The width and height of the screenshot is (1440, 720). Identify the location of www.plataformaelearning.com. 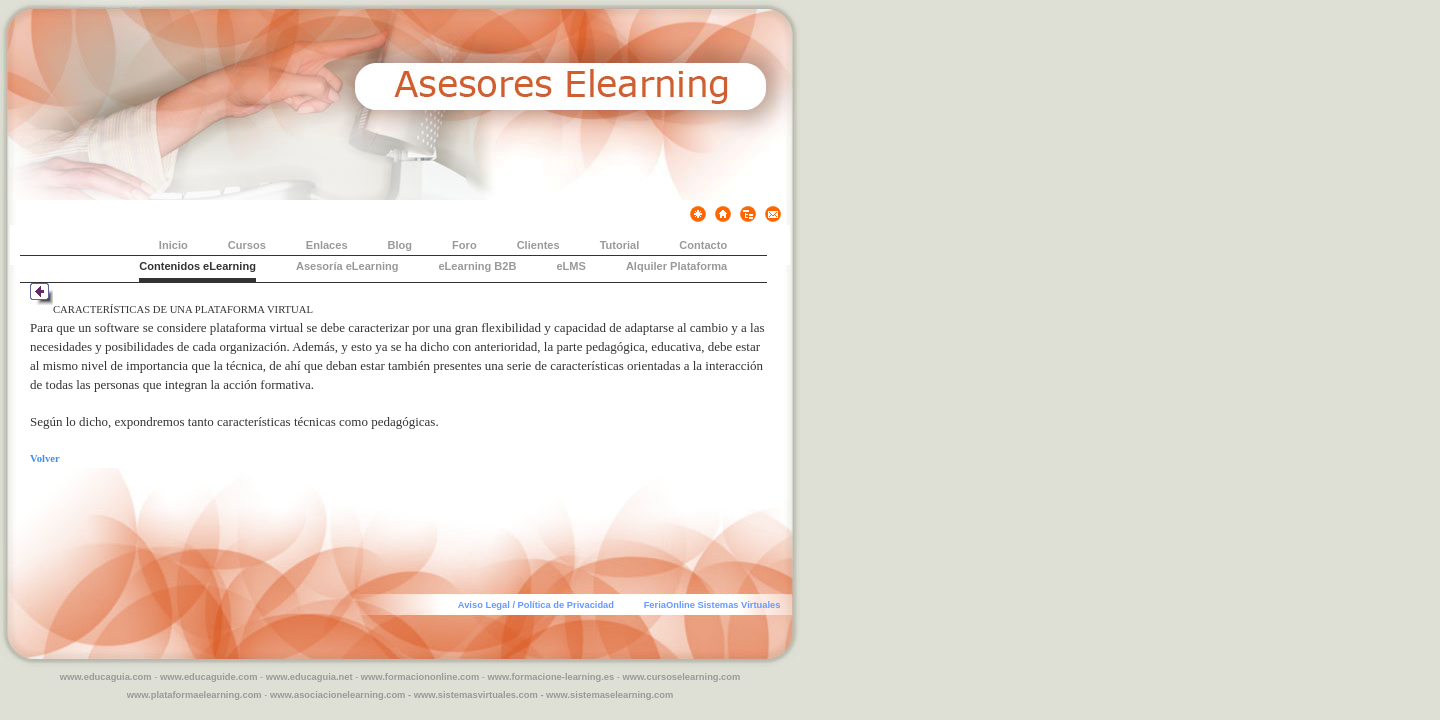
(194, 695).